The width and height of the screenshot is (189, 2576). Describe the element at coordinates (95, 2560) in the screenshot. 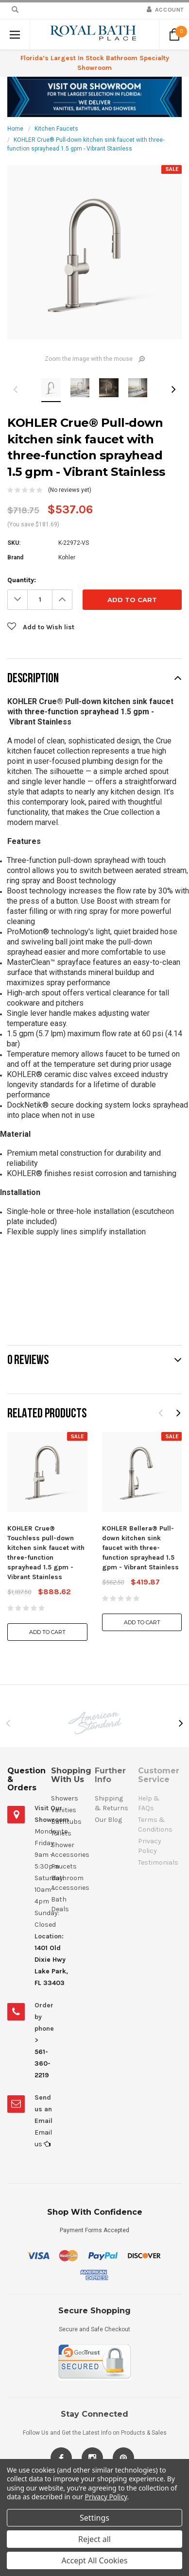

I see `Accept All Cookies` at that location.